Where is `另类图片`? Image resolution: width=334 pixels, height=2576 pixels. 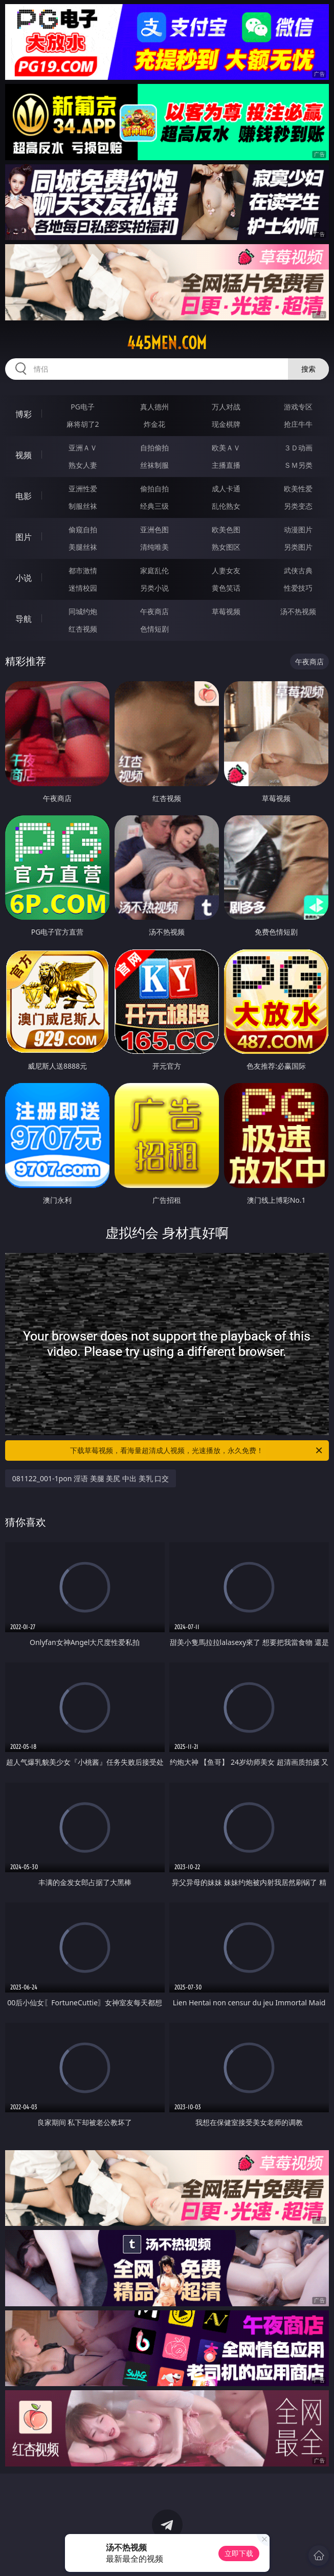 另类图片 is located at coordinates (298, 547).